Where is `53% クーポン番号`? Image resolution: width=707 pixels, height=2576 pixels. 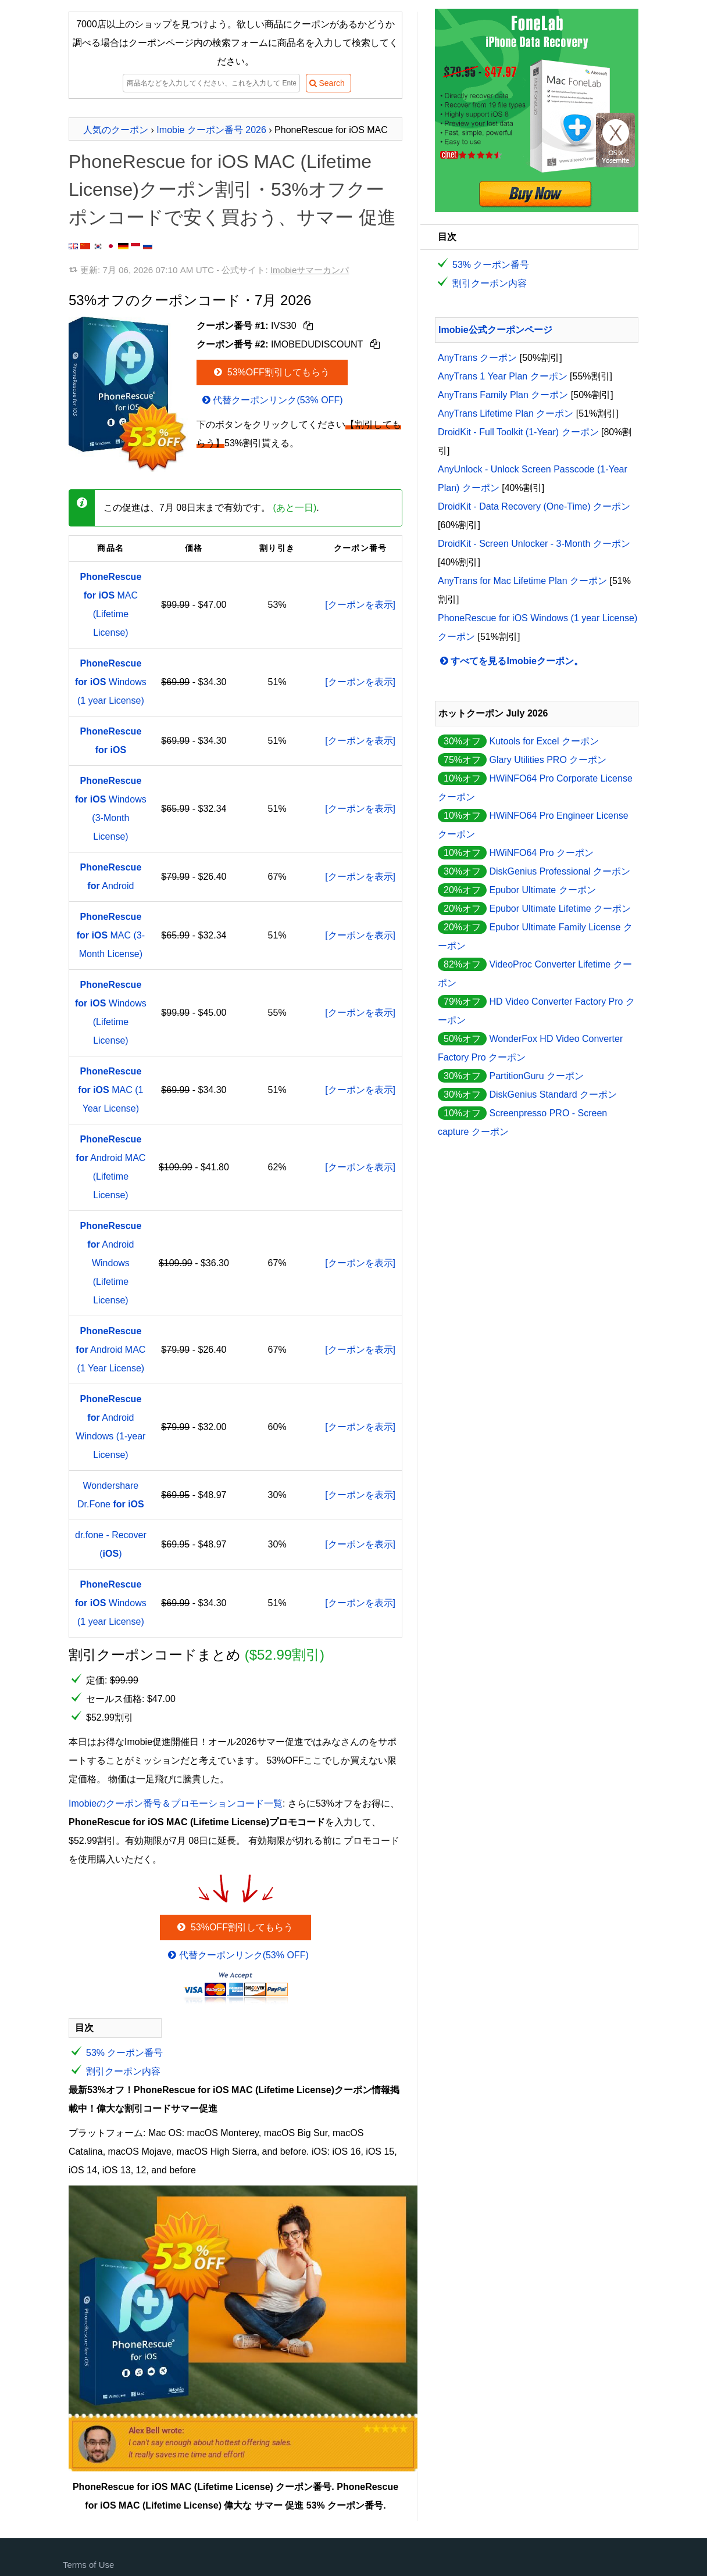 53% クーポン番号 is located at coordinates (124, 2053).